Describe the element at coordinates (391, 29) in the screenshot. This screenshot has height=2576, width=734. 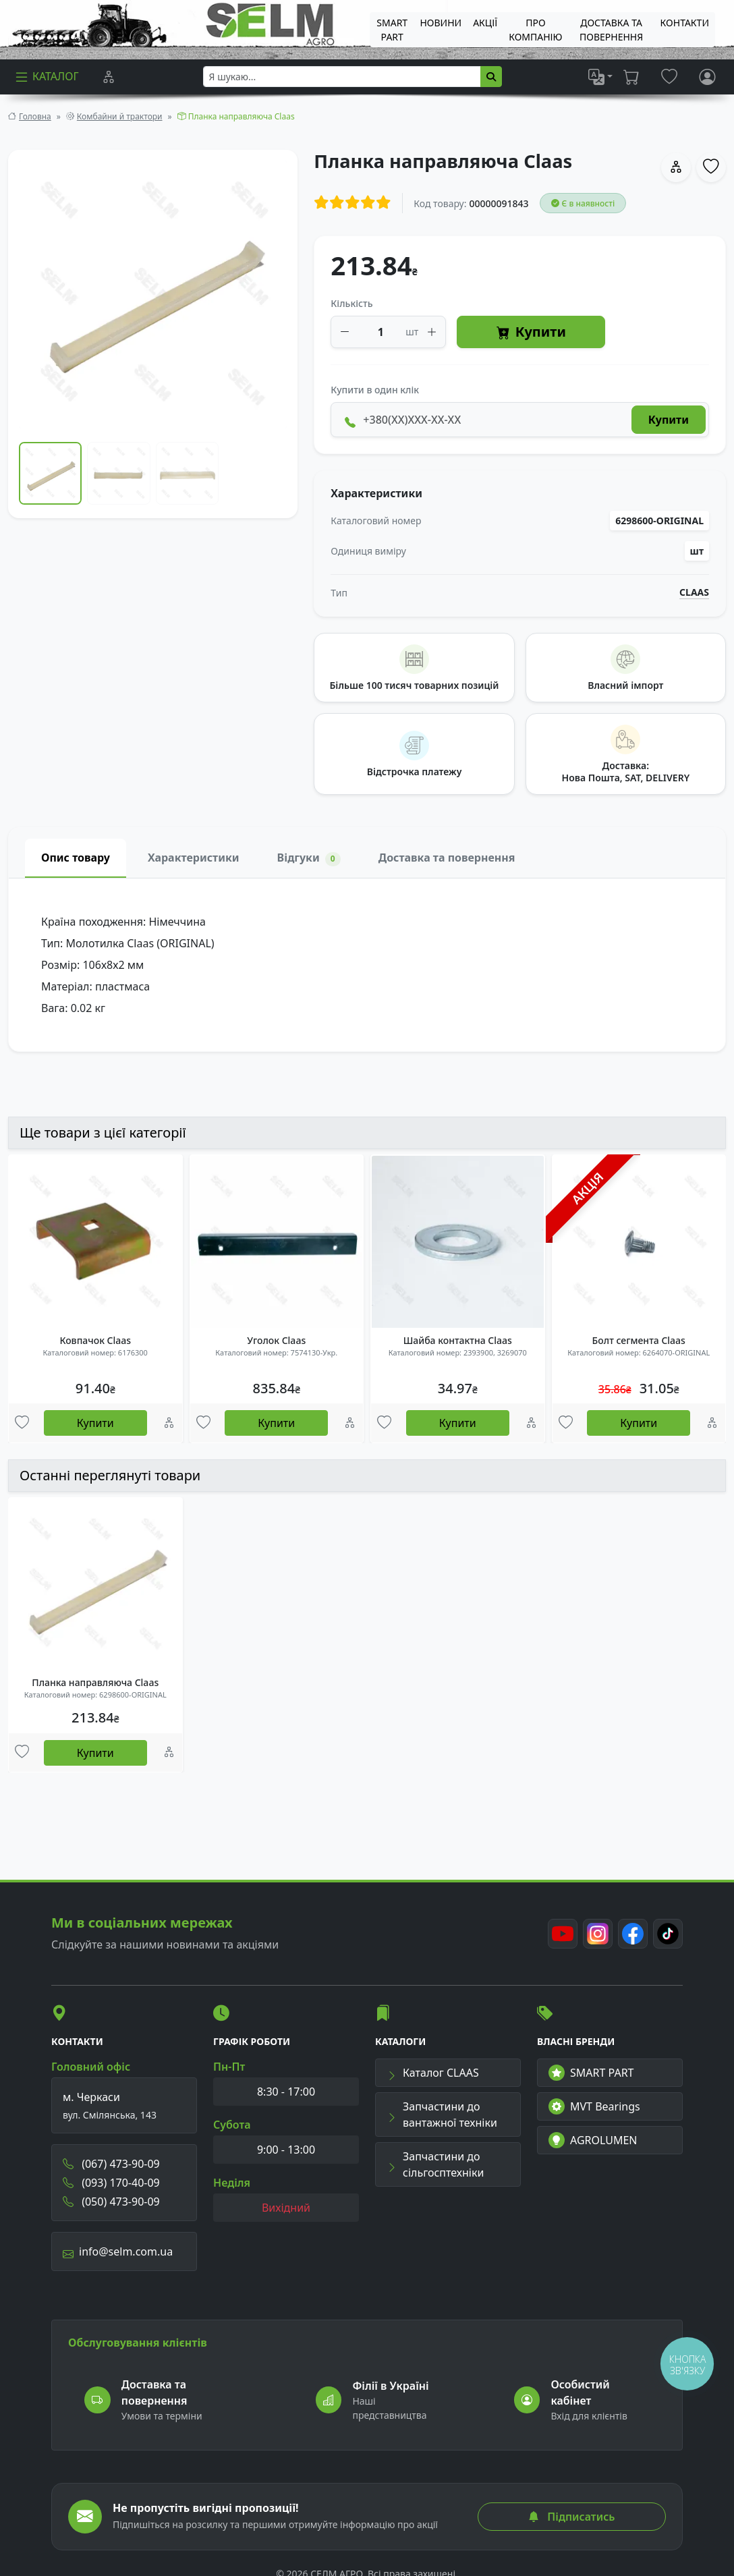
I see `SMART PART [menuitem]` at that location.